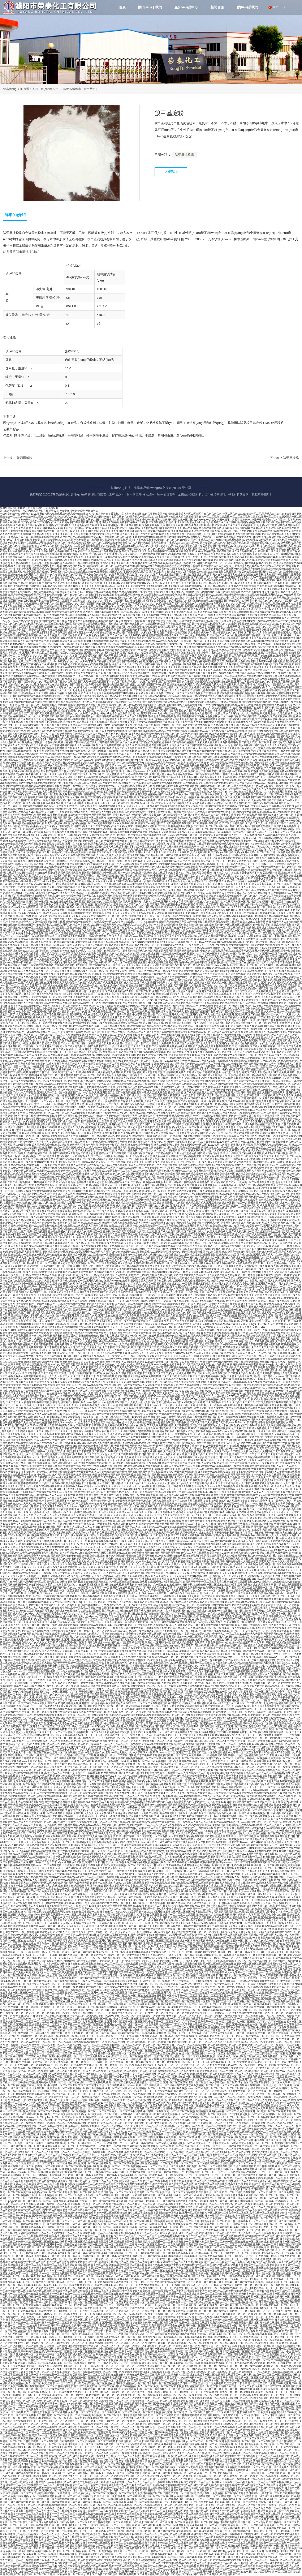 This screenshot has width=302, height=2576. Describe the element at coordinates (192, 2010) in the screenshot. I see `一区视频在线,中文字幕在线二区,中文字幕一区二区三区精彩视频,视频在线观看一区二区` at that location.